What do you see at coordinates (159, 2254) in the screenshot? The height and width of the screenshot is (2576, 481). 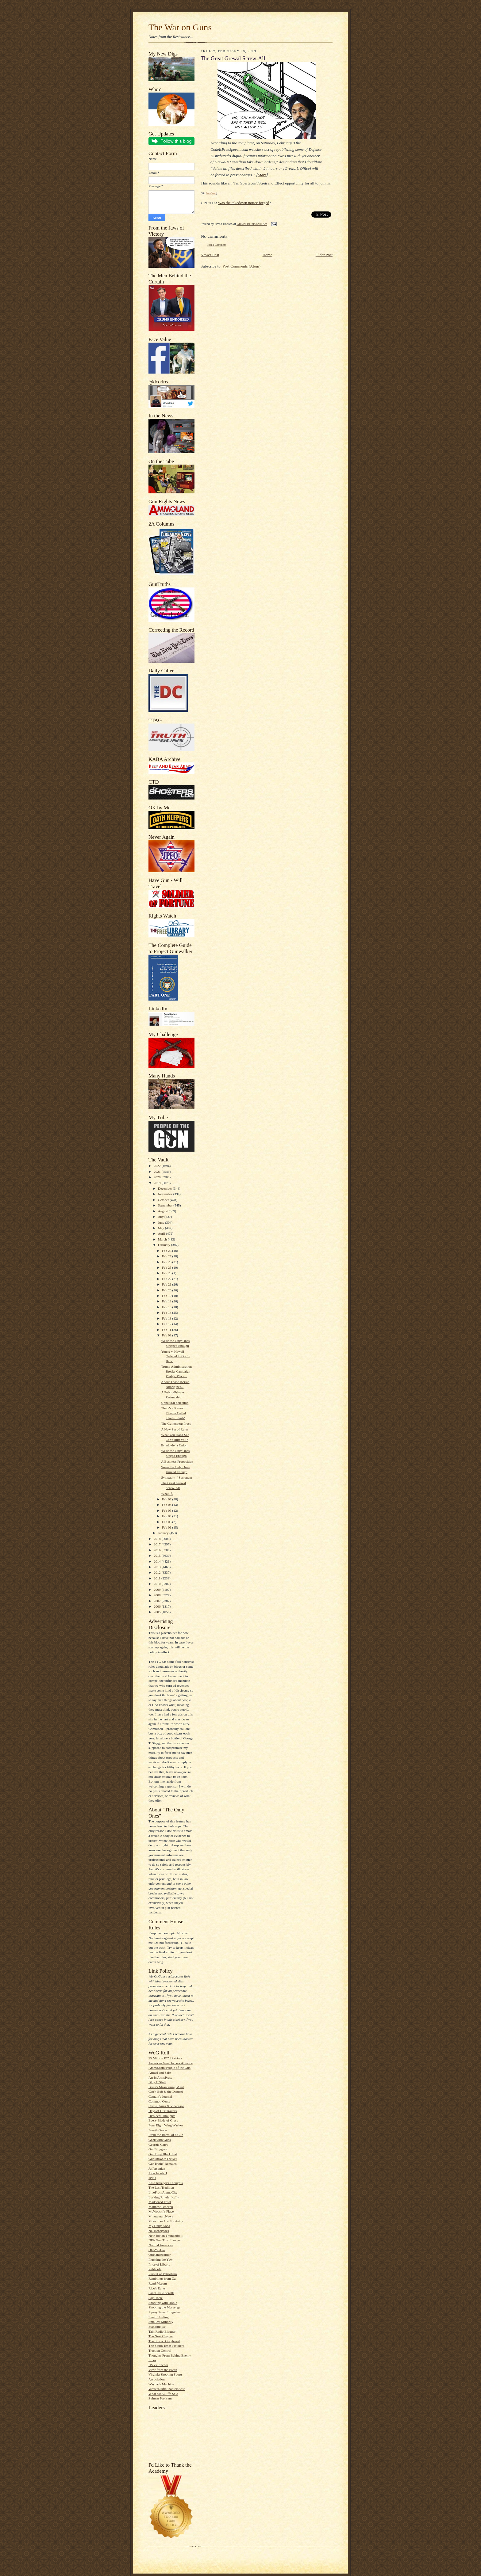 I see `Ordnancecorner` at bounding box center [159, 2254].